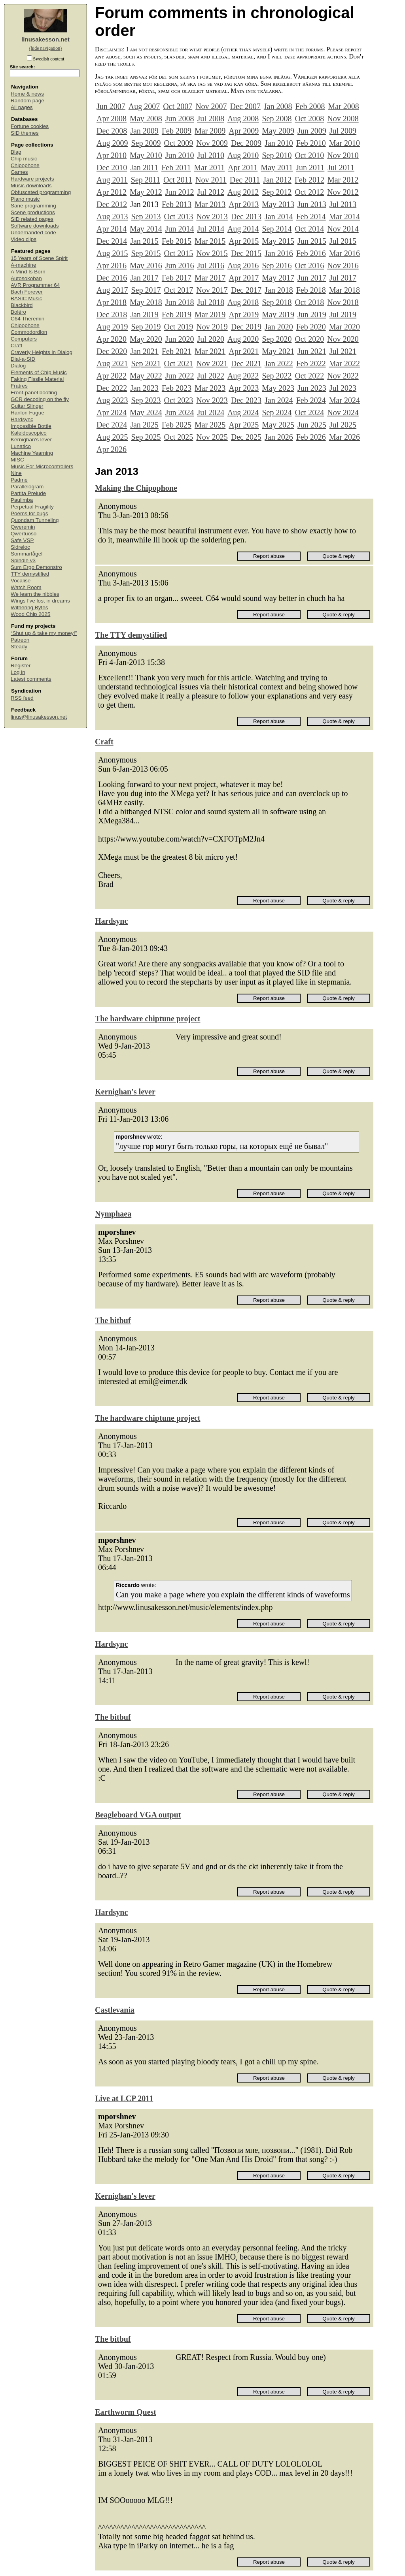 The width and height of the screenshot is (405, 2576). I want to click on May 2024, so click(146, 412).